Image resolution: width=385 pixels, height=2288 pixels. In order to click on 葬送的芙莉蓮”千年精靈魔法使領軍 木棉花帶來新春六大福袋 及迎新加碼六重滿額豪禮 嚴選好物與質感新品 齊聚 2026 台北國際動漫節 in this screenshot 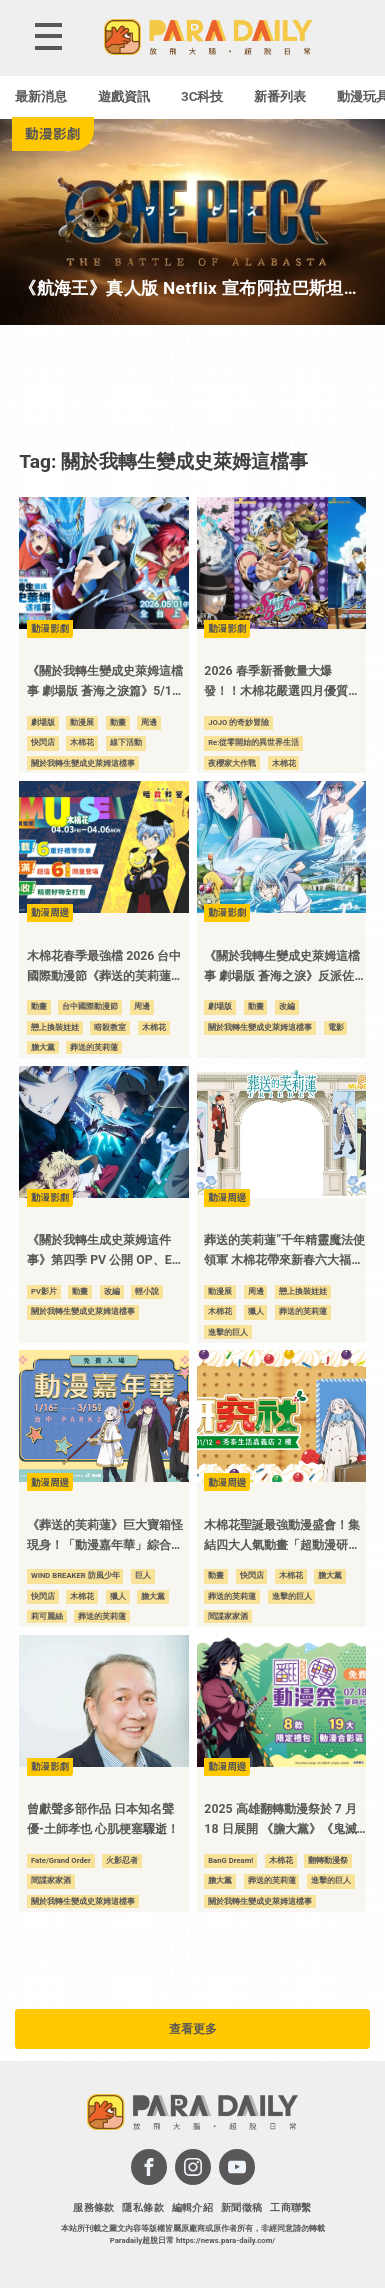, I will do `click(284, 1251)`.